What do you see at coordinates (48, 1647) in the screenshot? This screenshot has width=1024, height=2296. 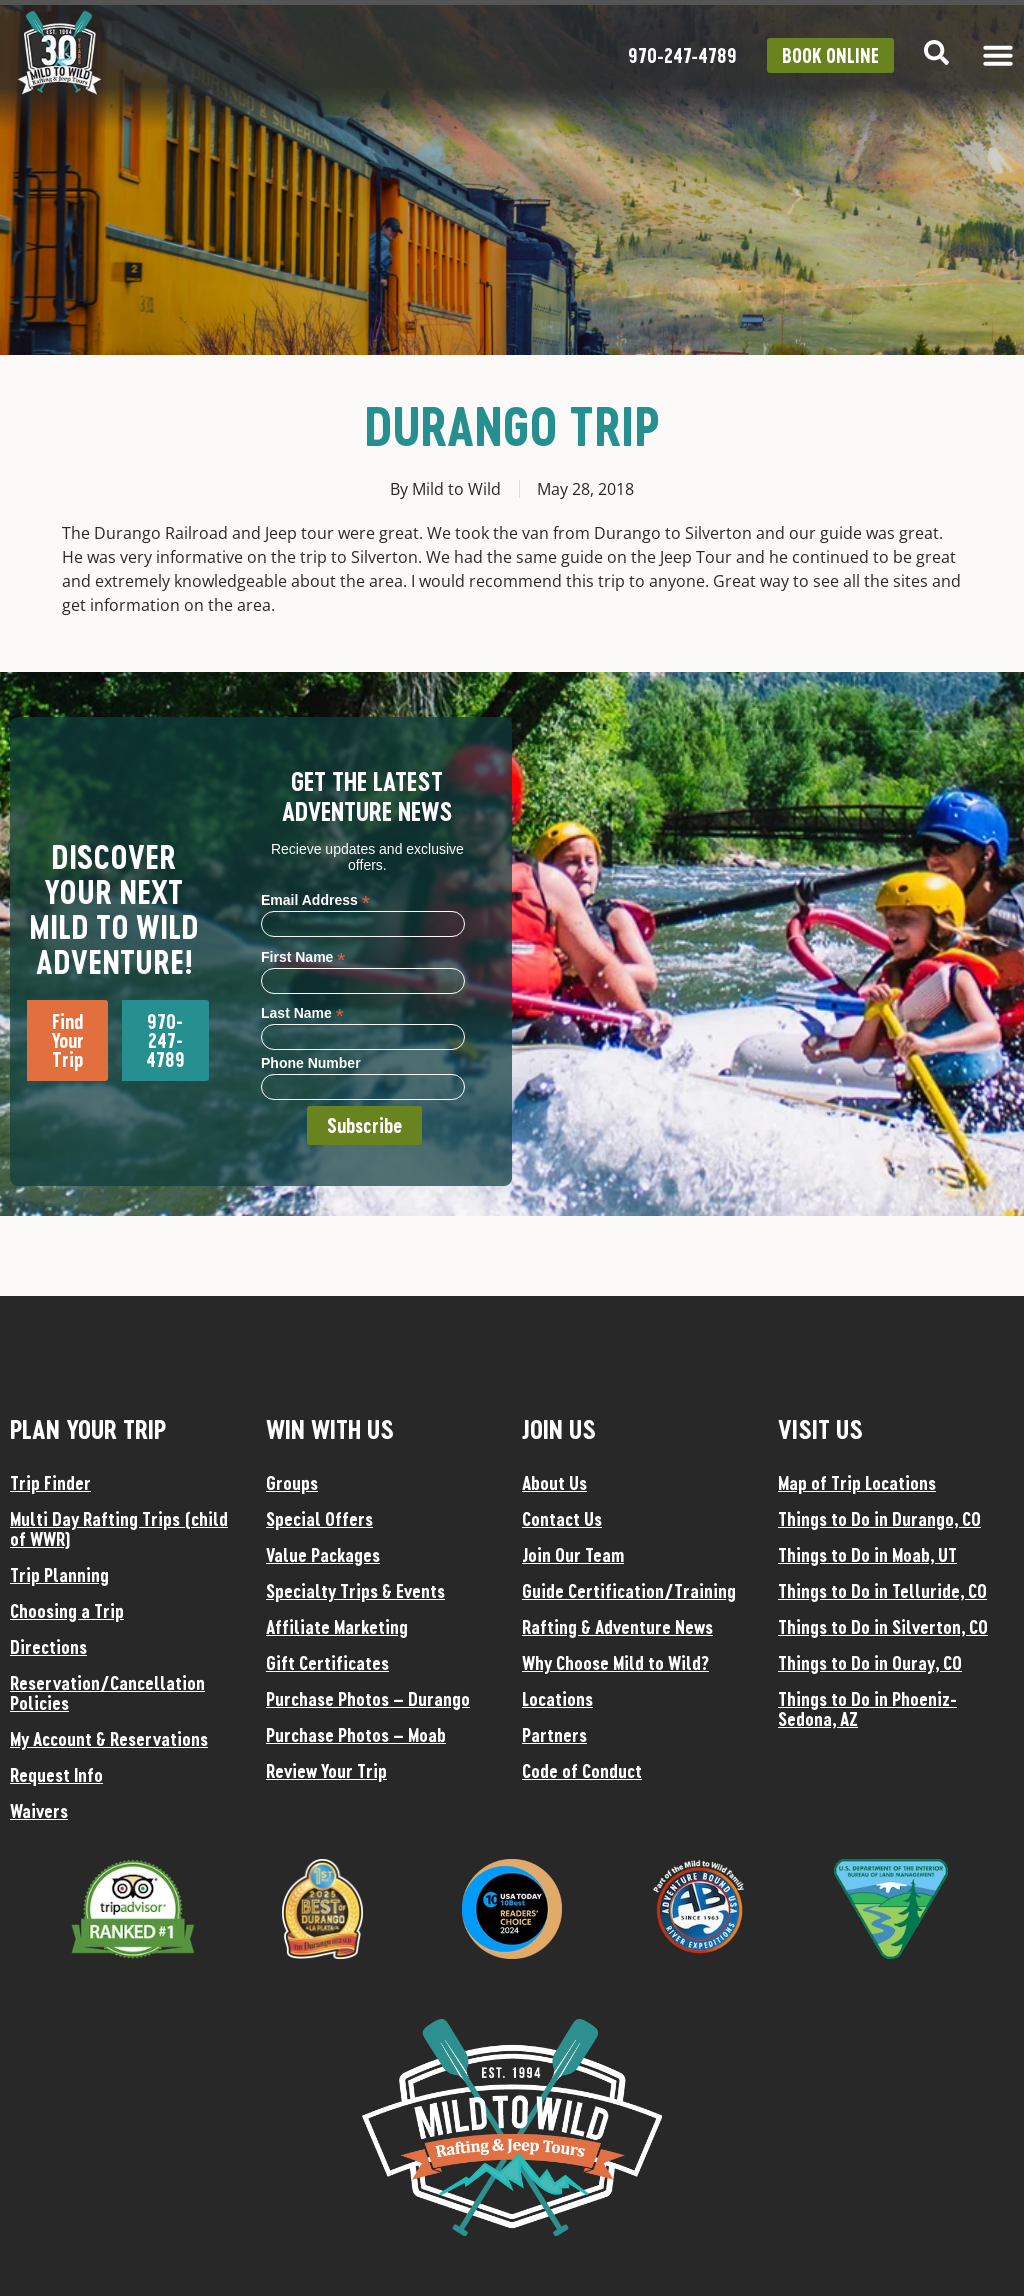 I see `Directions` at bounding box center [48, 1647].